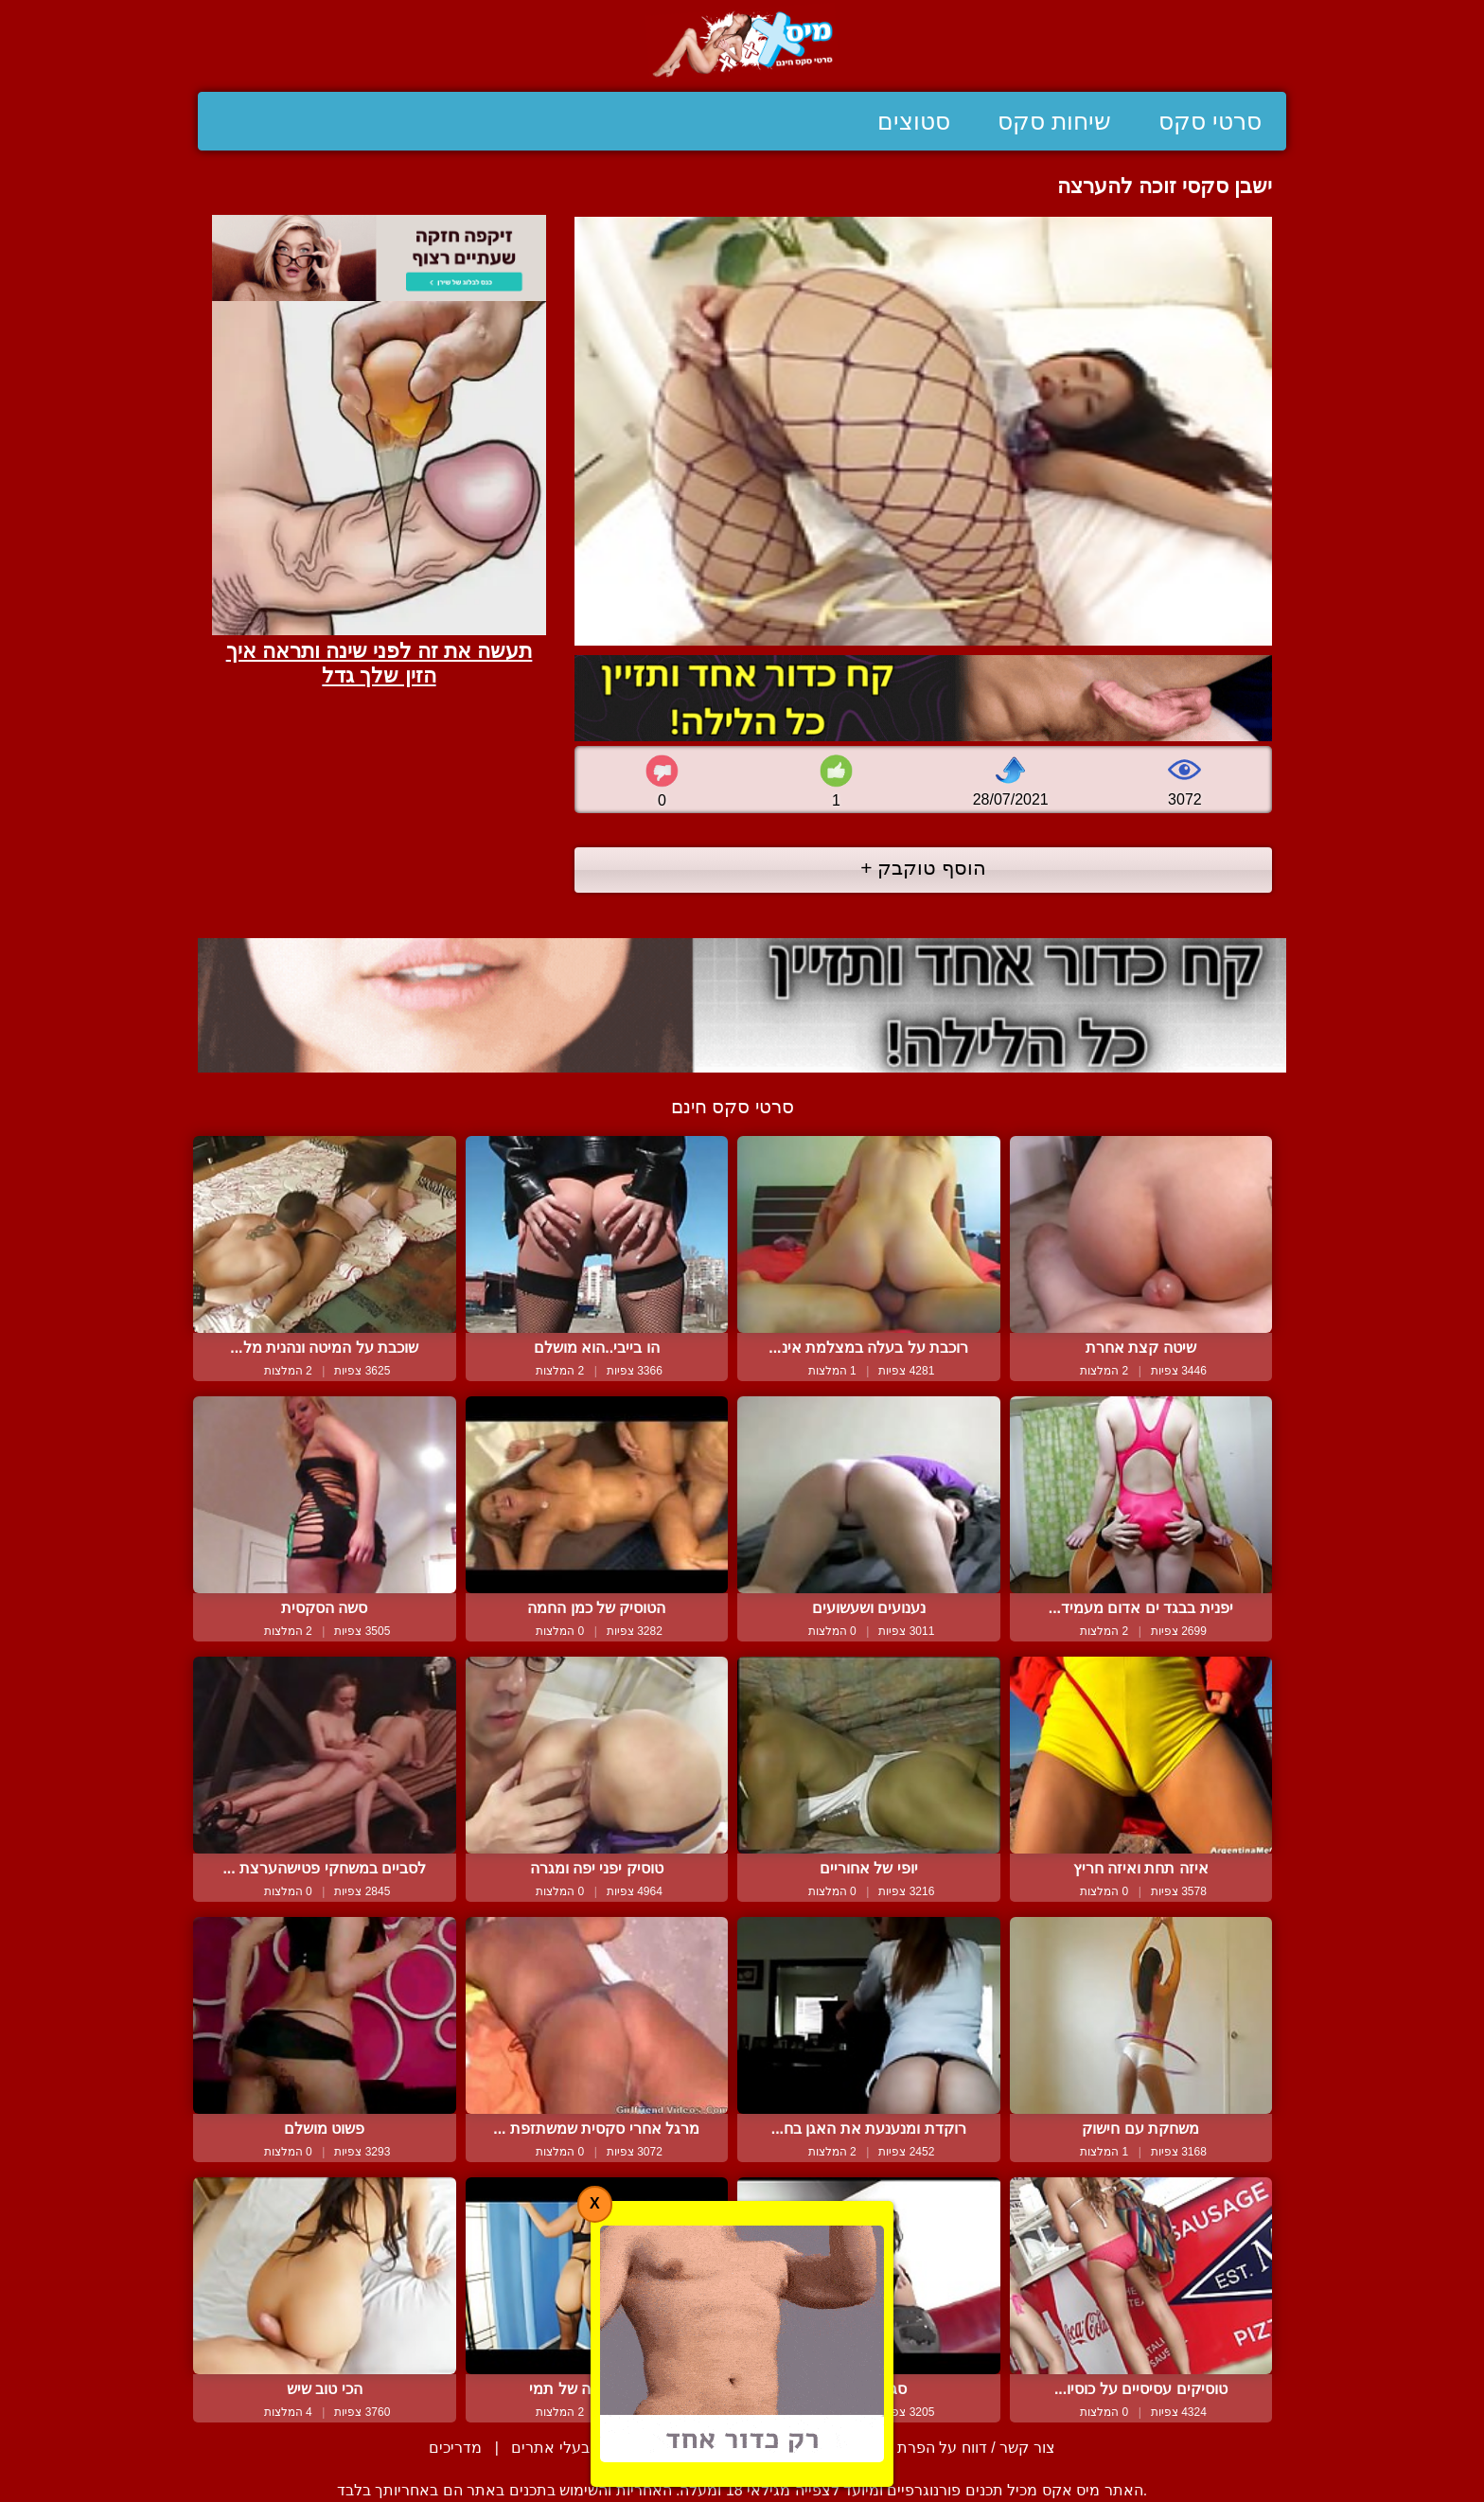  Describe the element at coordinates (913, 121) in the screenshot. I see `סטוצים` at that location.